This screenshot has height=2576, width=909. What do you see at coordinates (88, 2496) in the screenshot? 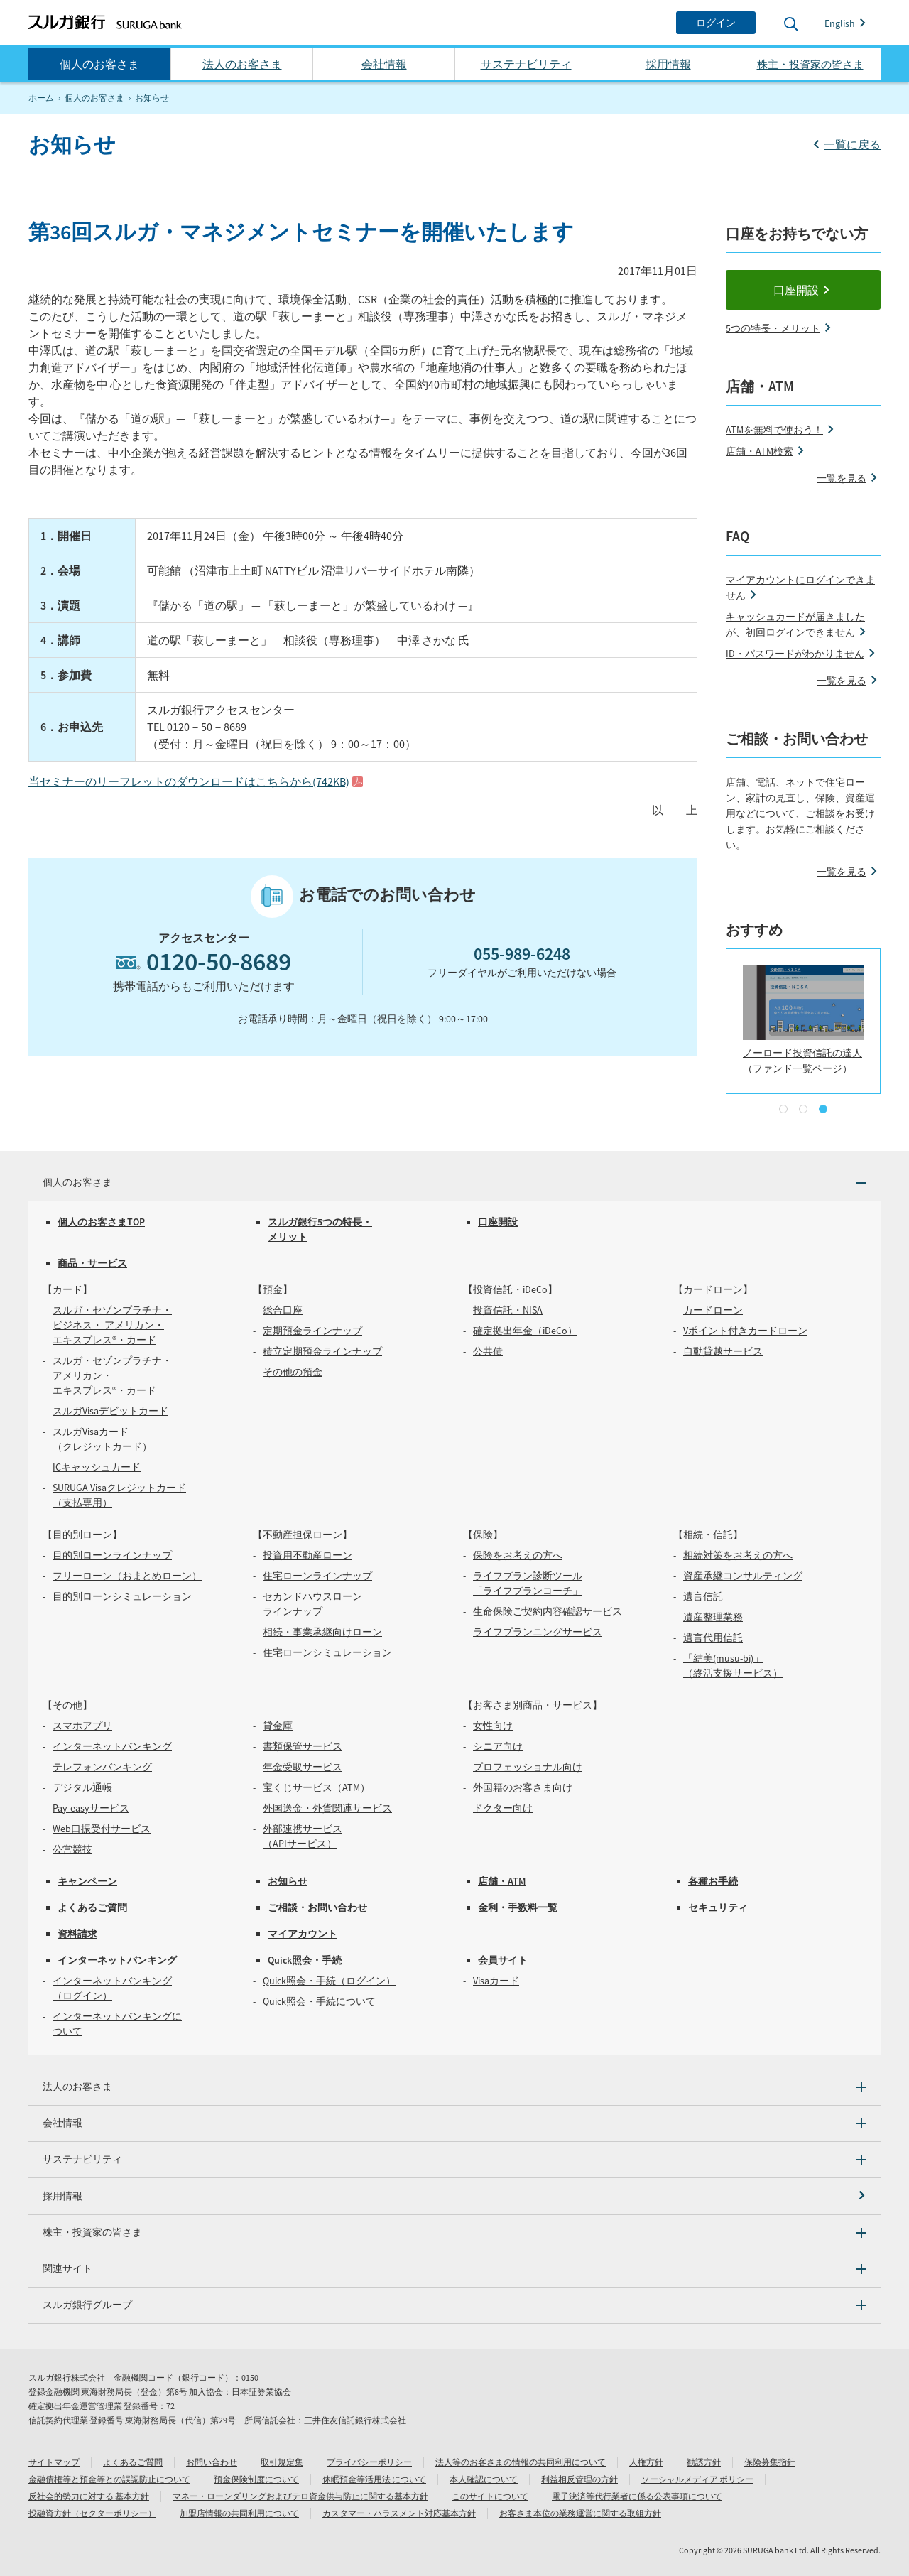
I see `反社会的勢力に対する 基本方針` at bounding box center [88, 2496].